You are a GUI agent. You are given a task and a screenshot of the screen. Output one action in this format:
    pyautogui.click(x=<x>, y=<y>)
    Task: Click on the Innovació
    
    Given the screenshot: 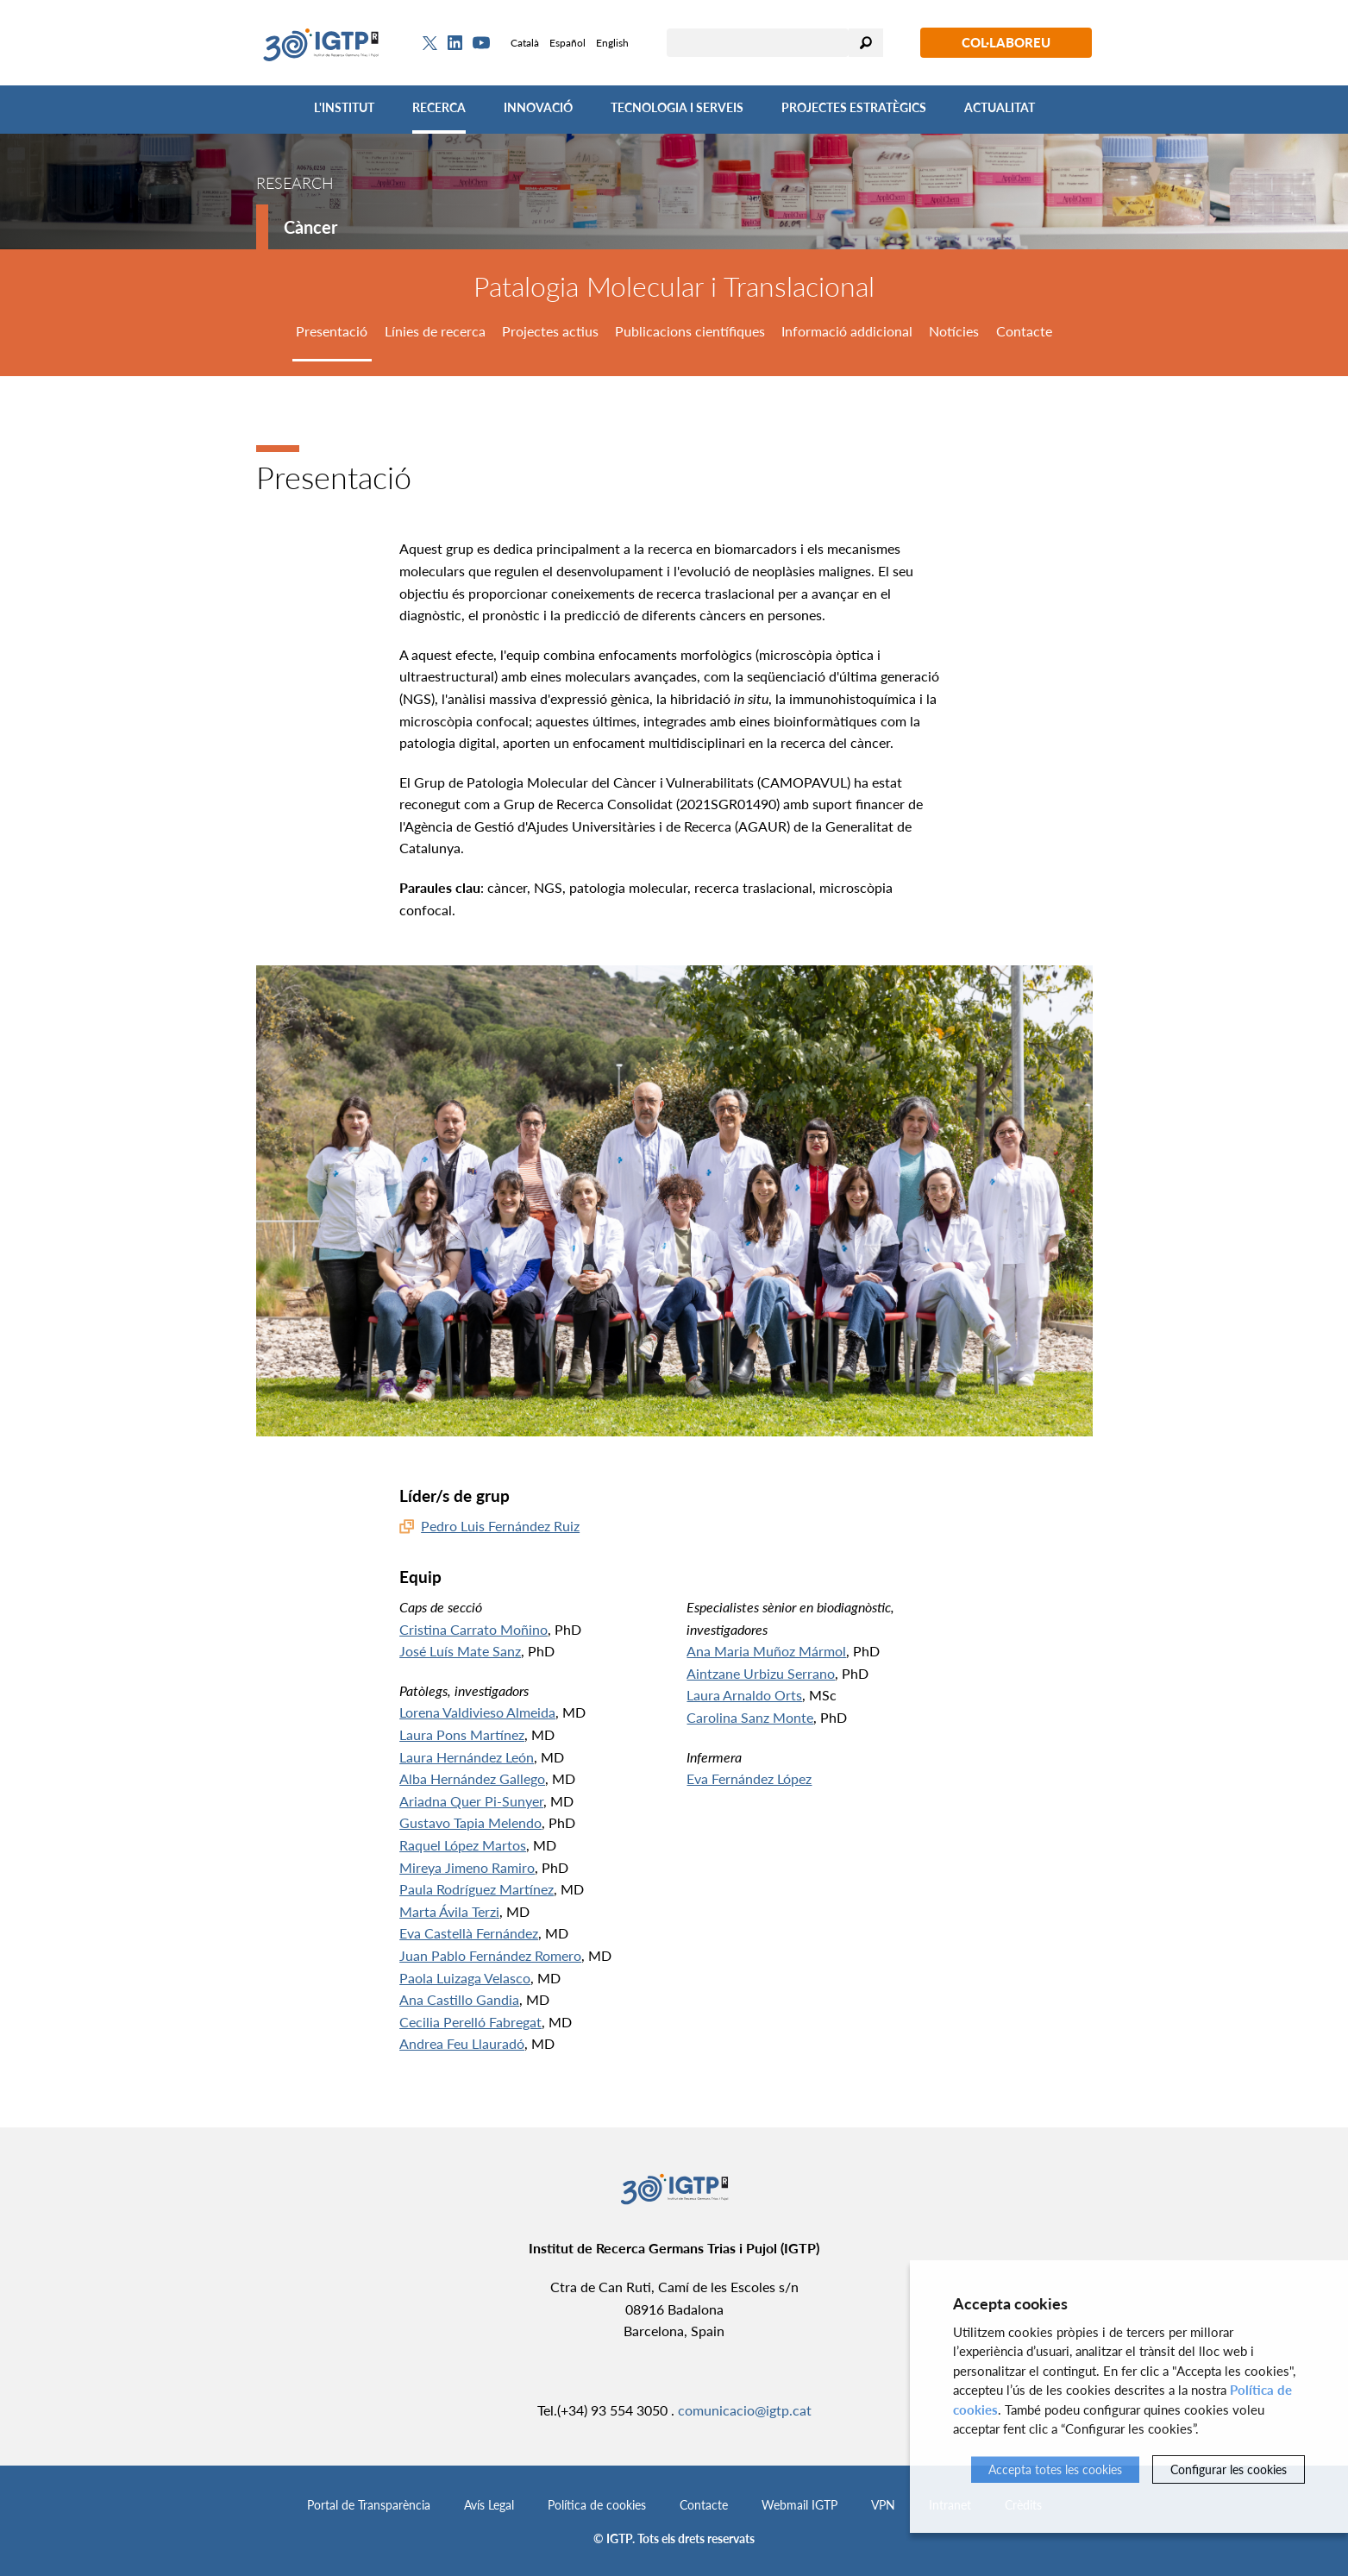 What is the action you would take?
    pyautogui.click(x=538, y=107)
    